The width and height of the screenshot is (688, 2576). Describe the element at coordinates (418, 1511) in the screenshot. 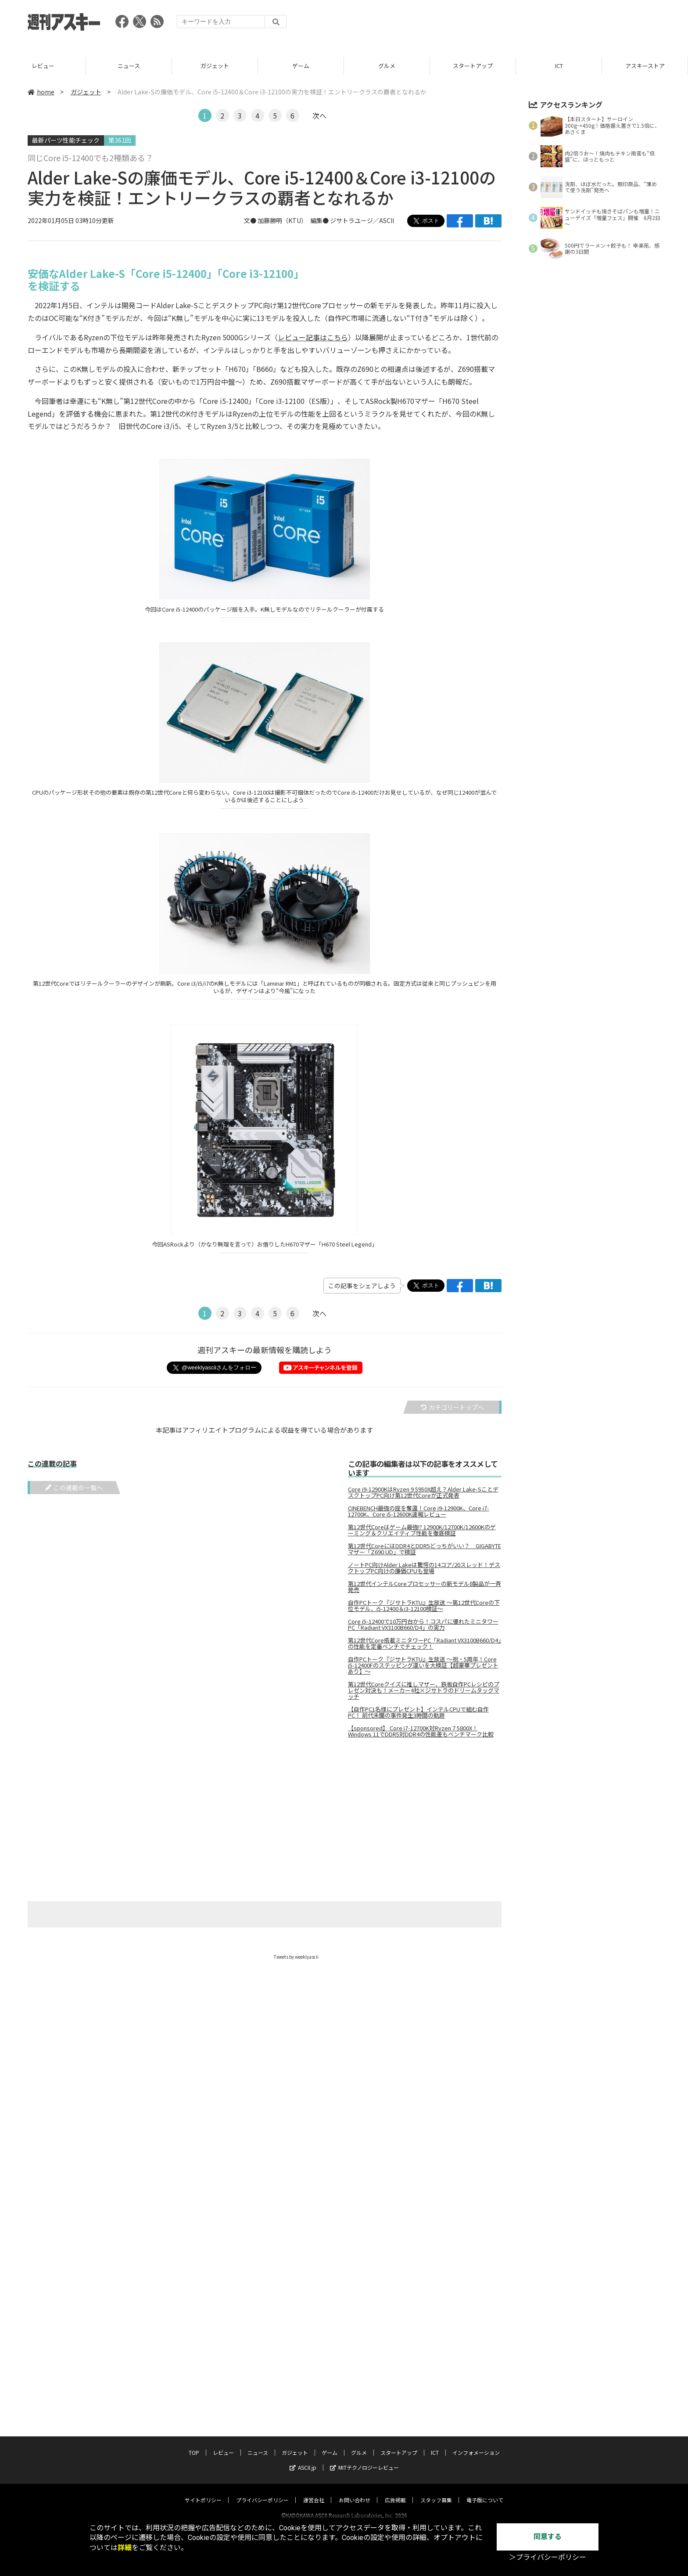

I see `CINEBENCH最強の座を奪還！Core i9-12900K、Core i7-12700K、Core i5-12600K速報レビュー` at that location.